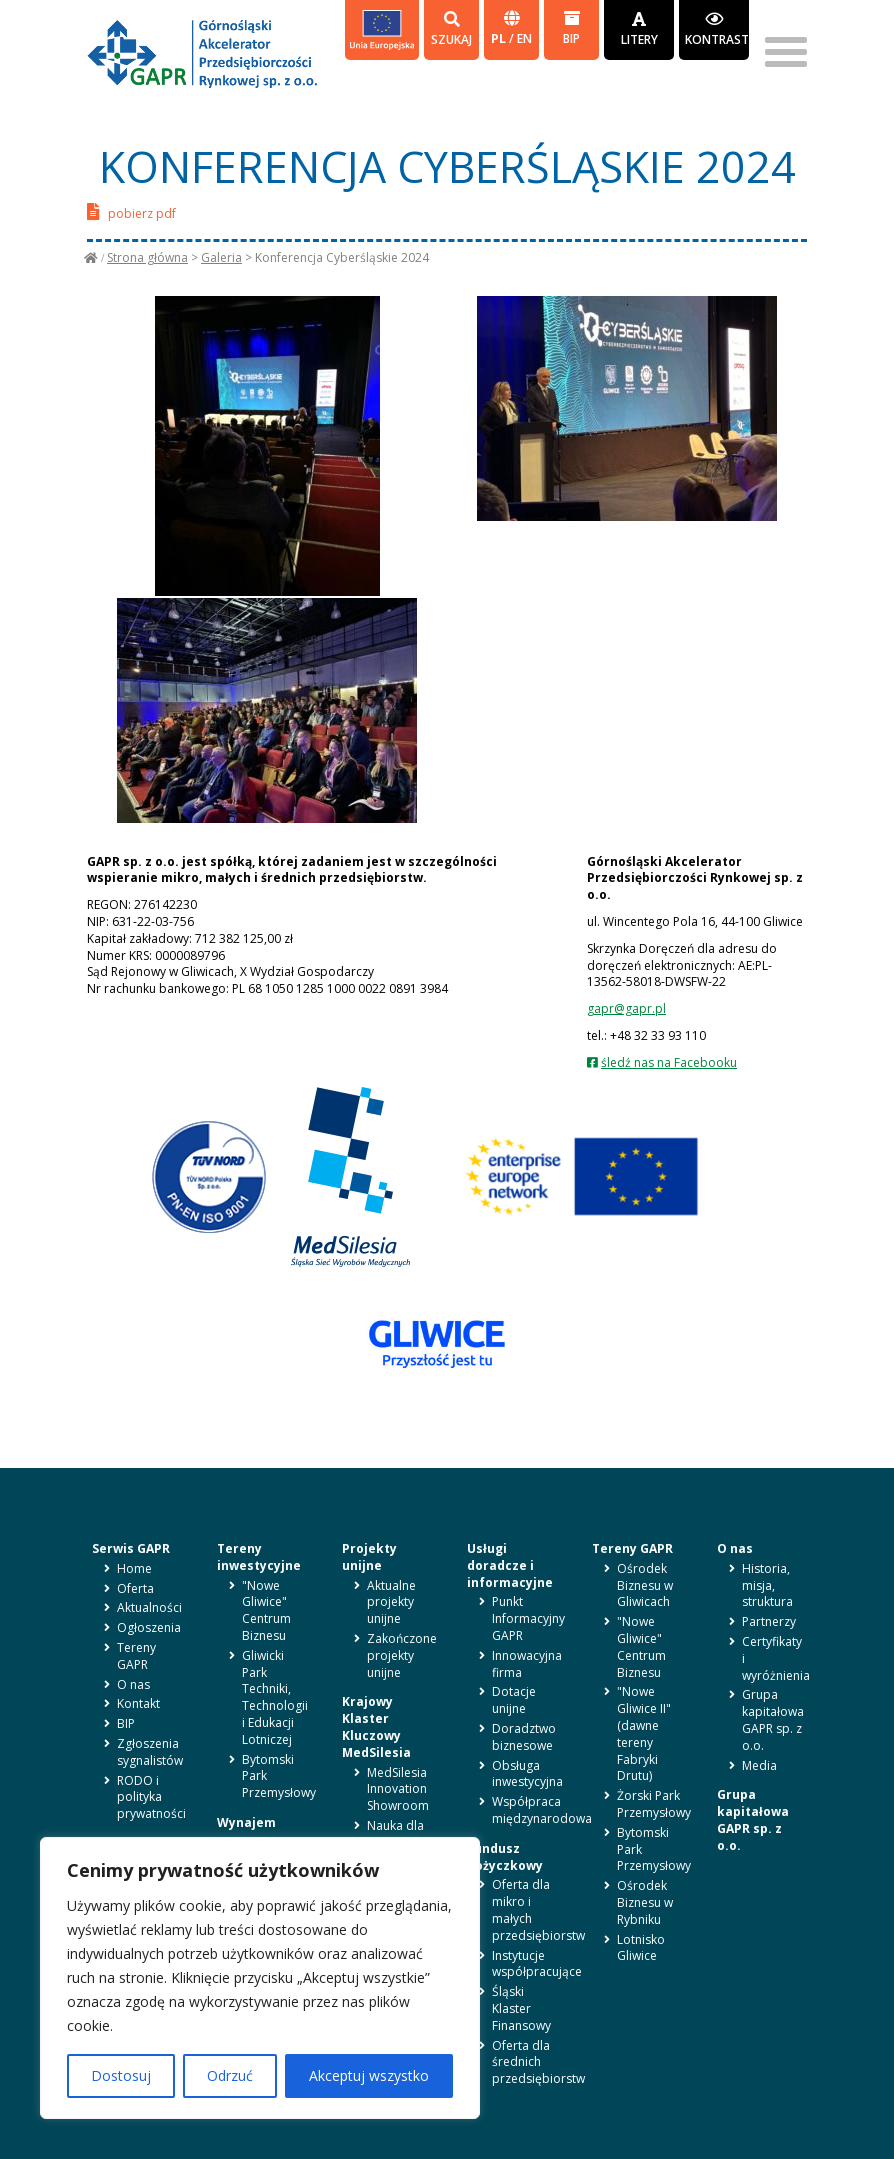 The height and width of the screenshot is (2159, 894). What do you see at coordinates (626, 1008) in the screenshot?
I see `gapr@gapr.pl` at bounding box center [626, 1008].